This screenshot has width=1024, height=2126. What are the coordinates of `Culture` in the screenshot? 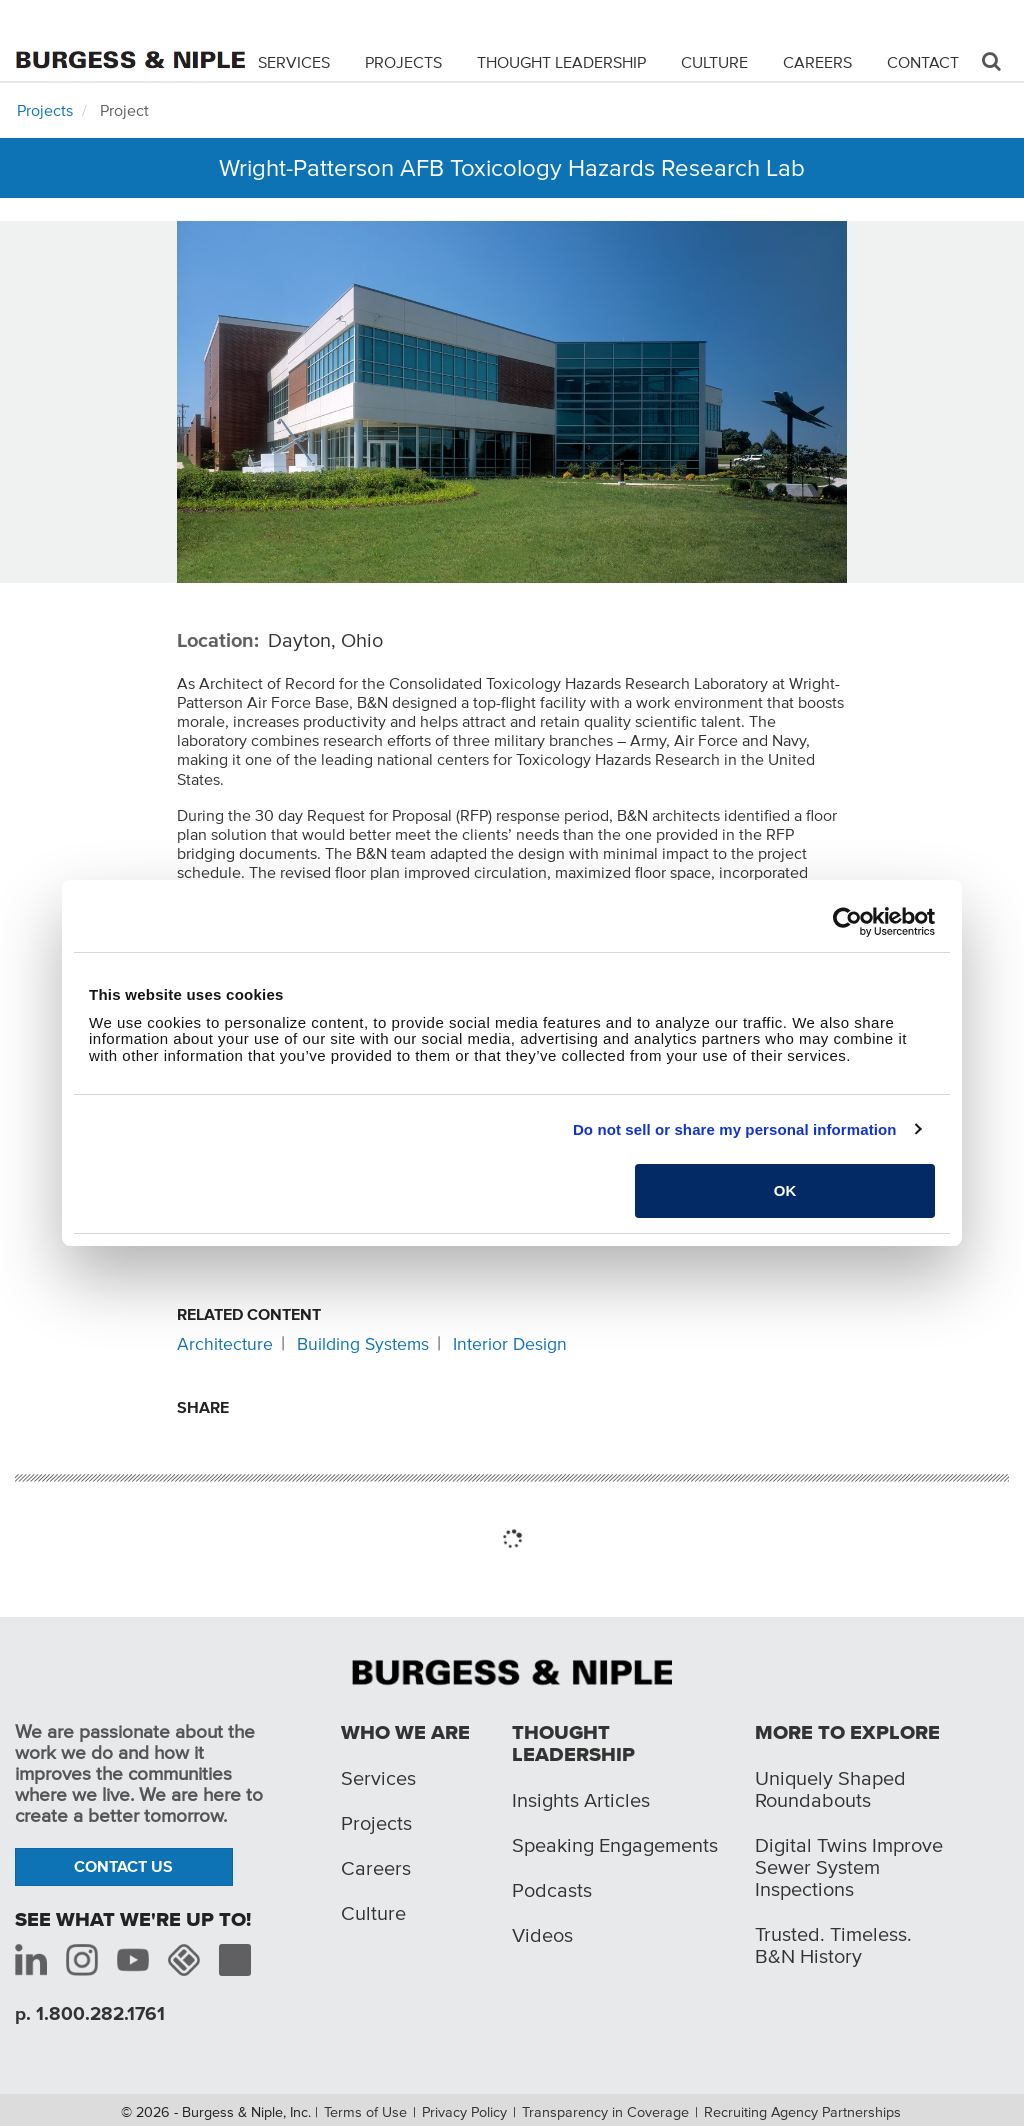 It's located at (714, 62).